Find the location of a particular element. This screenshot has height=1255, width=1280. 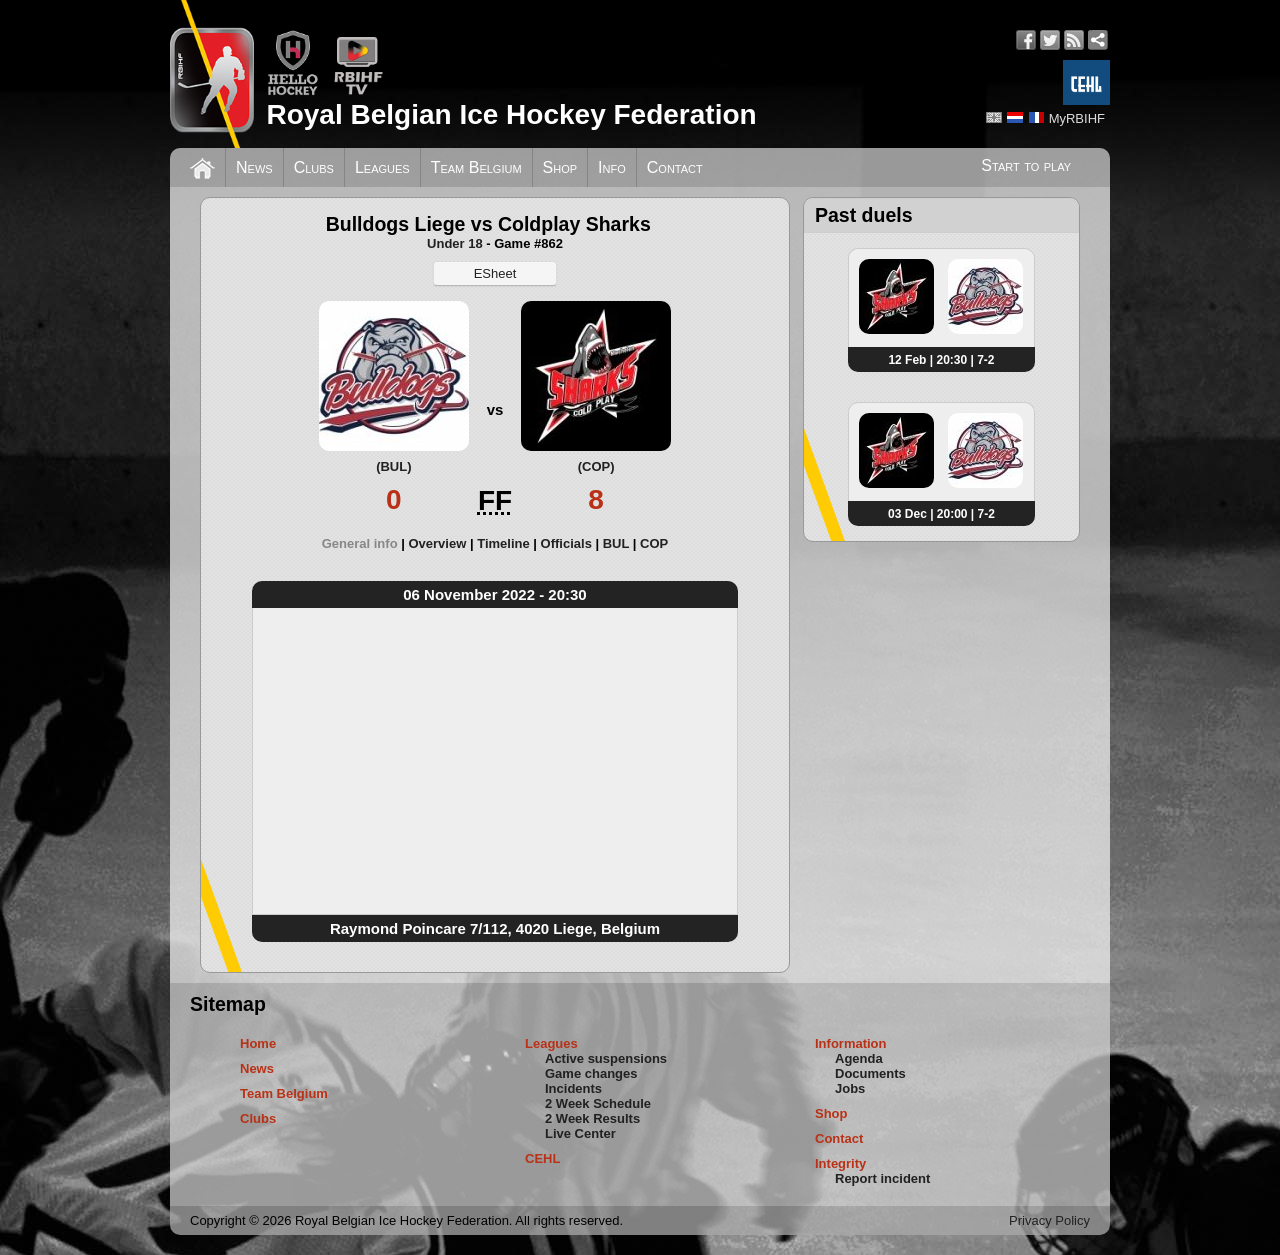

03 Dec | 20:00 | 7-2 is located at coordinates (941, 514).